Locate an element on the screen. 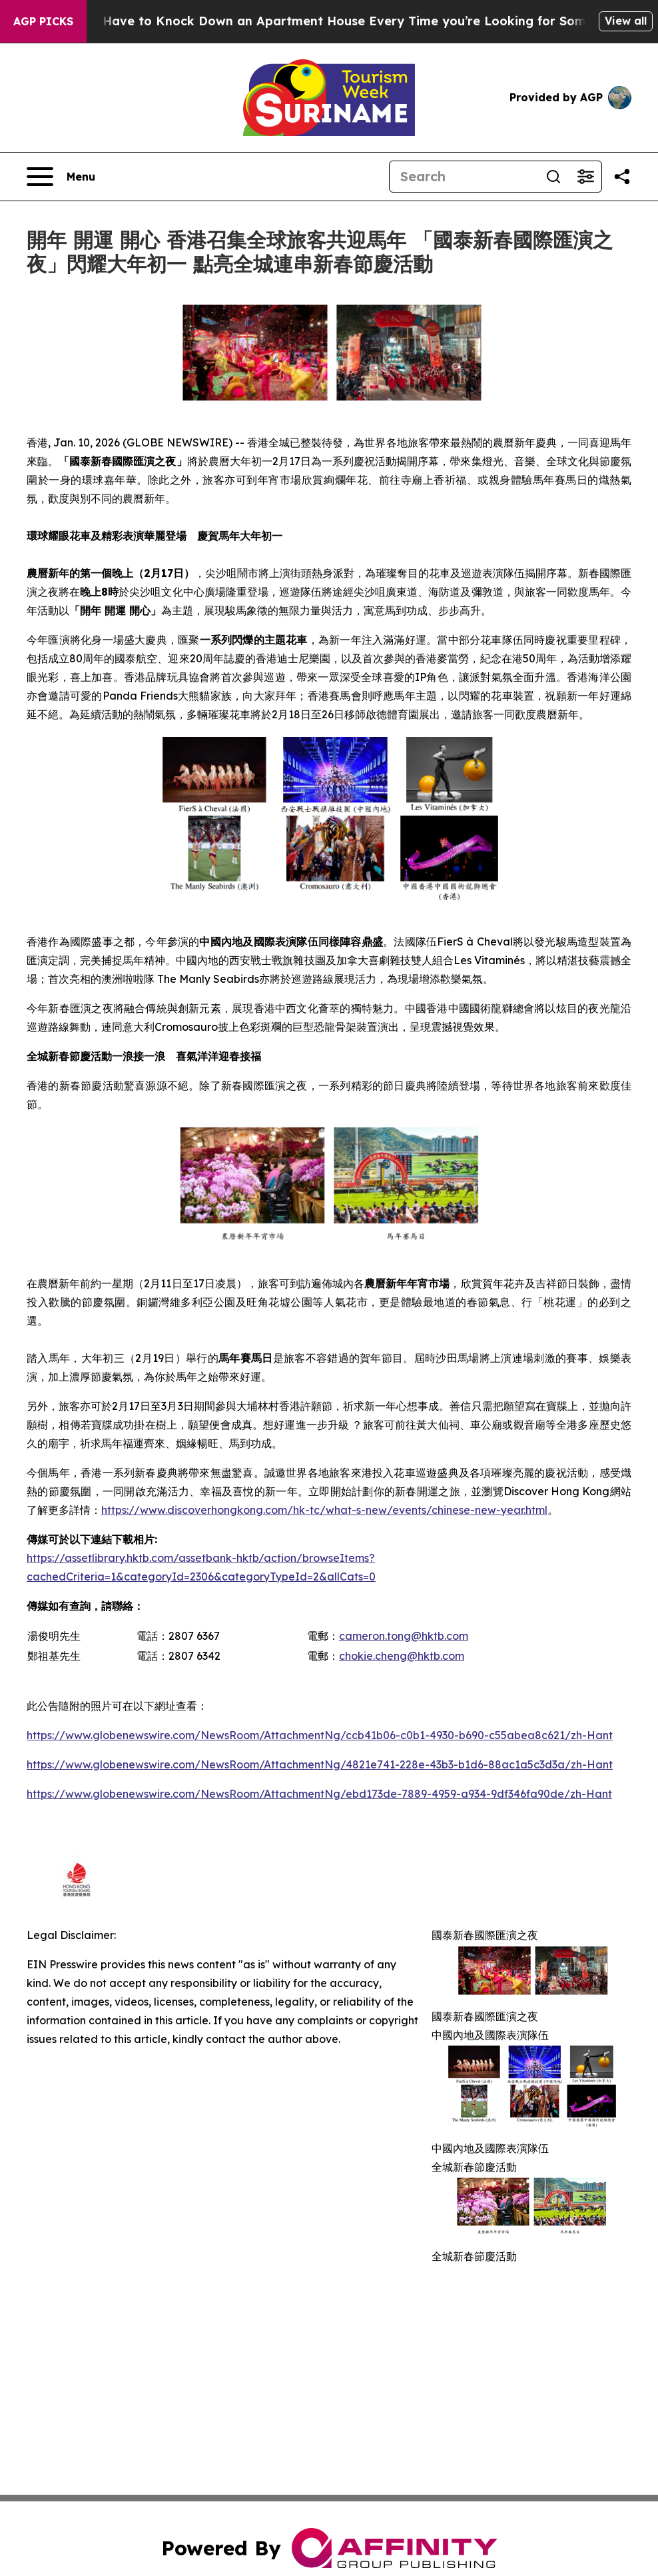  AGP Picks is located at coordinates (43, 21).